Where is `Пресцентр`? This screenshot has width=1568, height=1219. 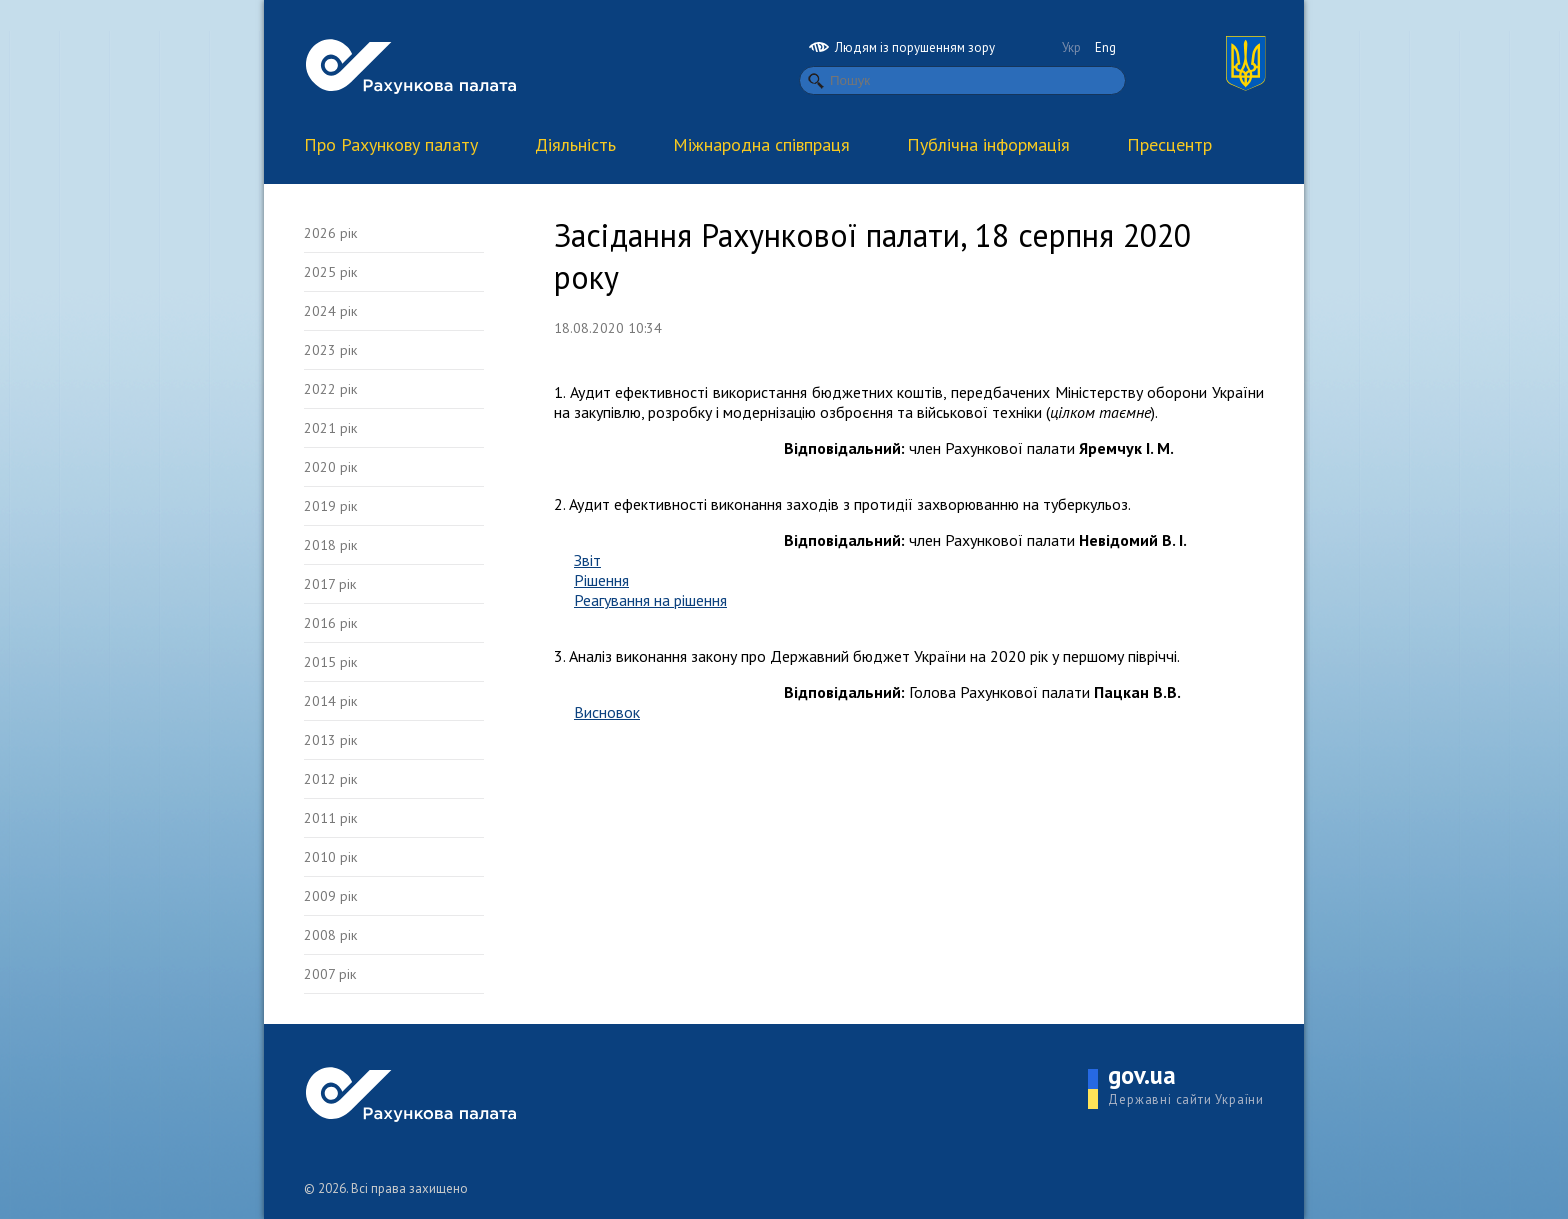
Пресцентр is located at coordinates (1169, 144).